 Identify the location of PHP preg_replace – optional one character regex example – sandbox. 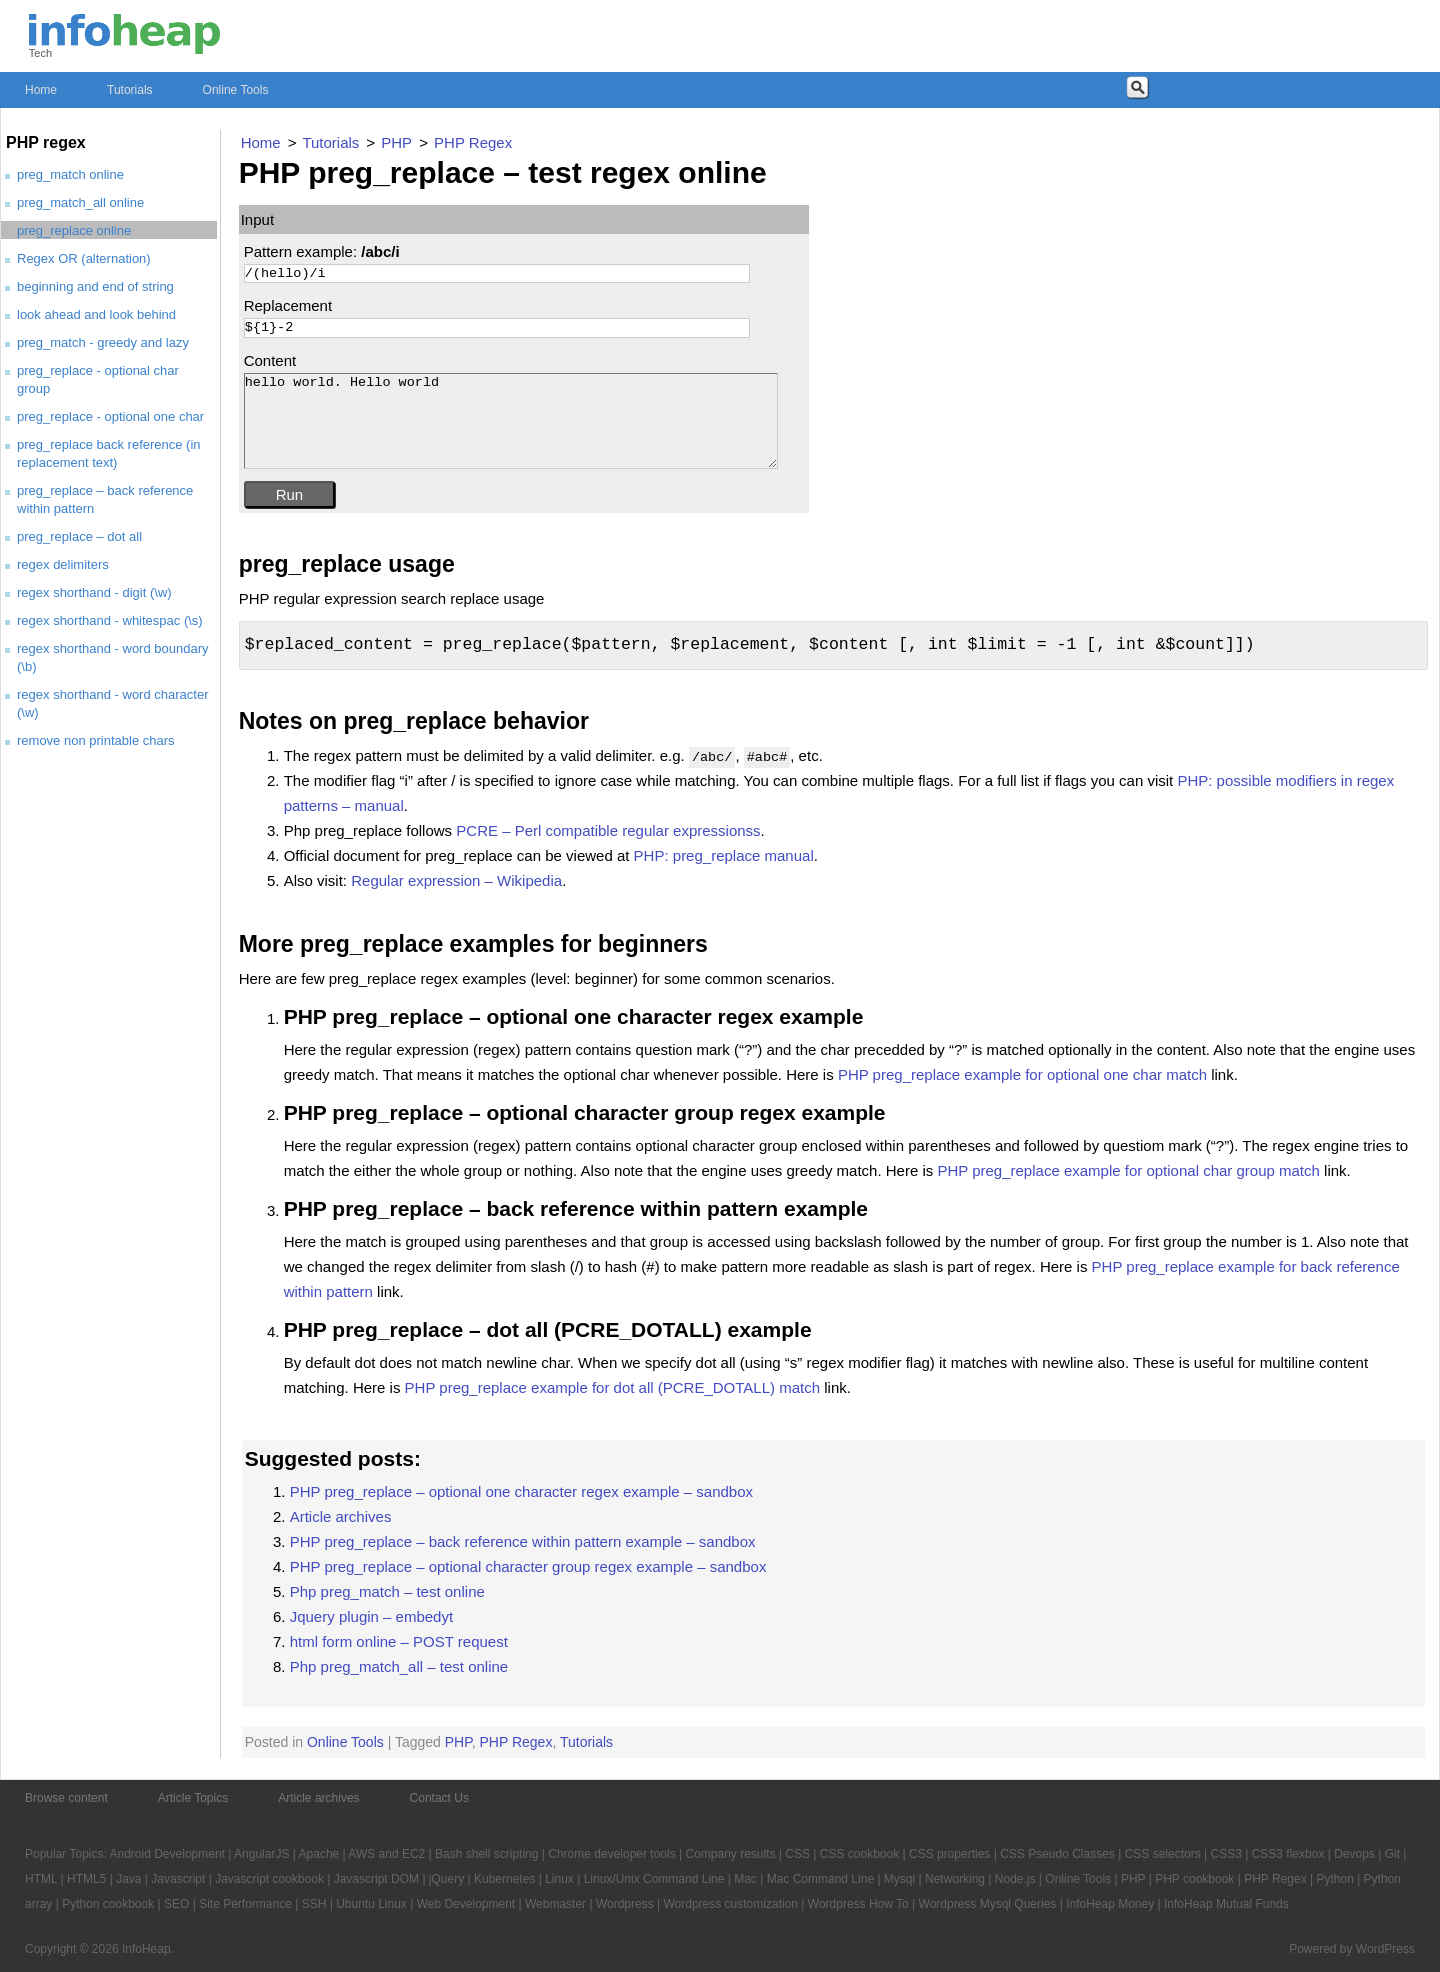
(521, 1491).